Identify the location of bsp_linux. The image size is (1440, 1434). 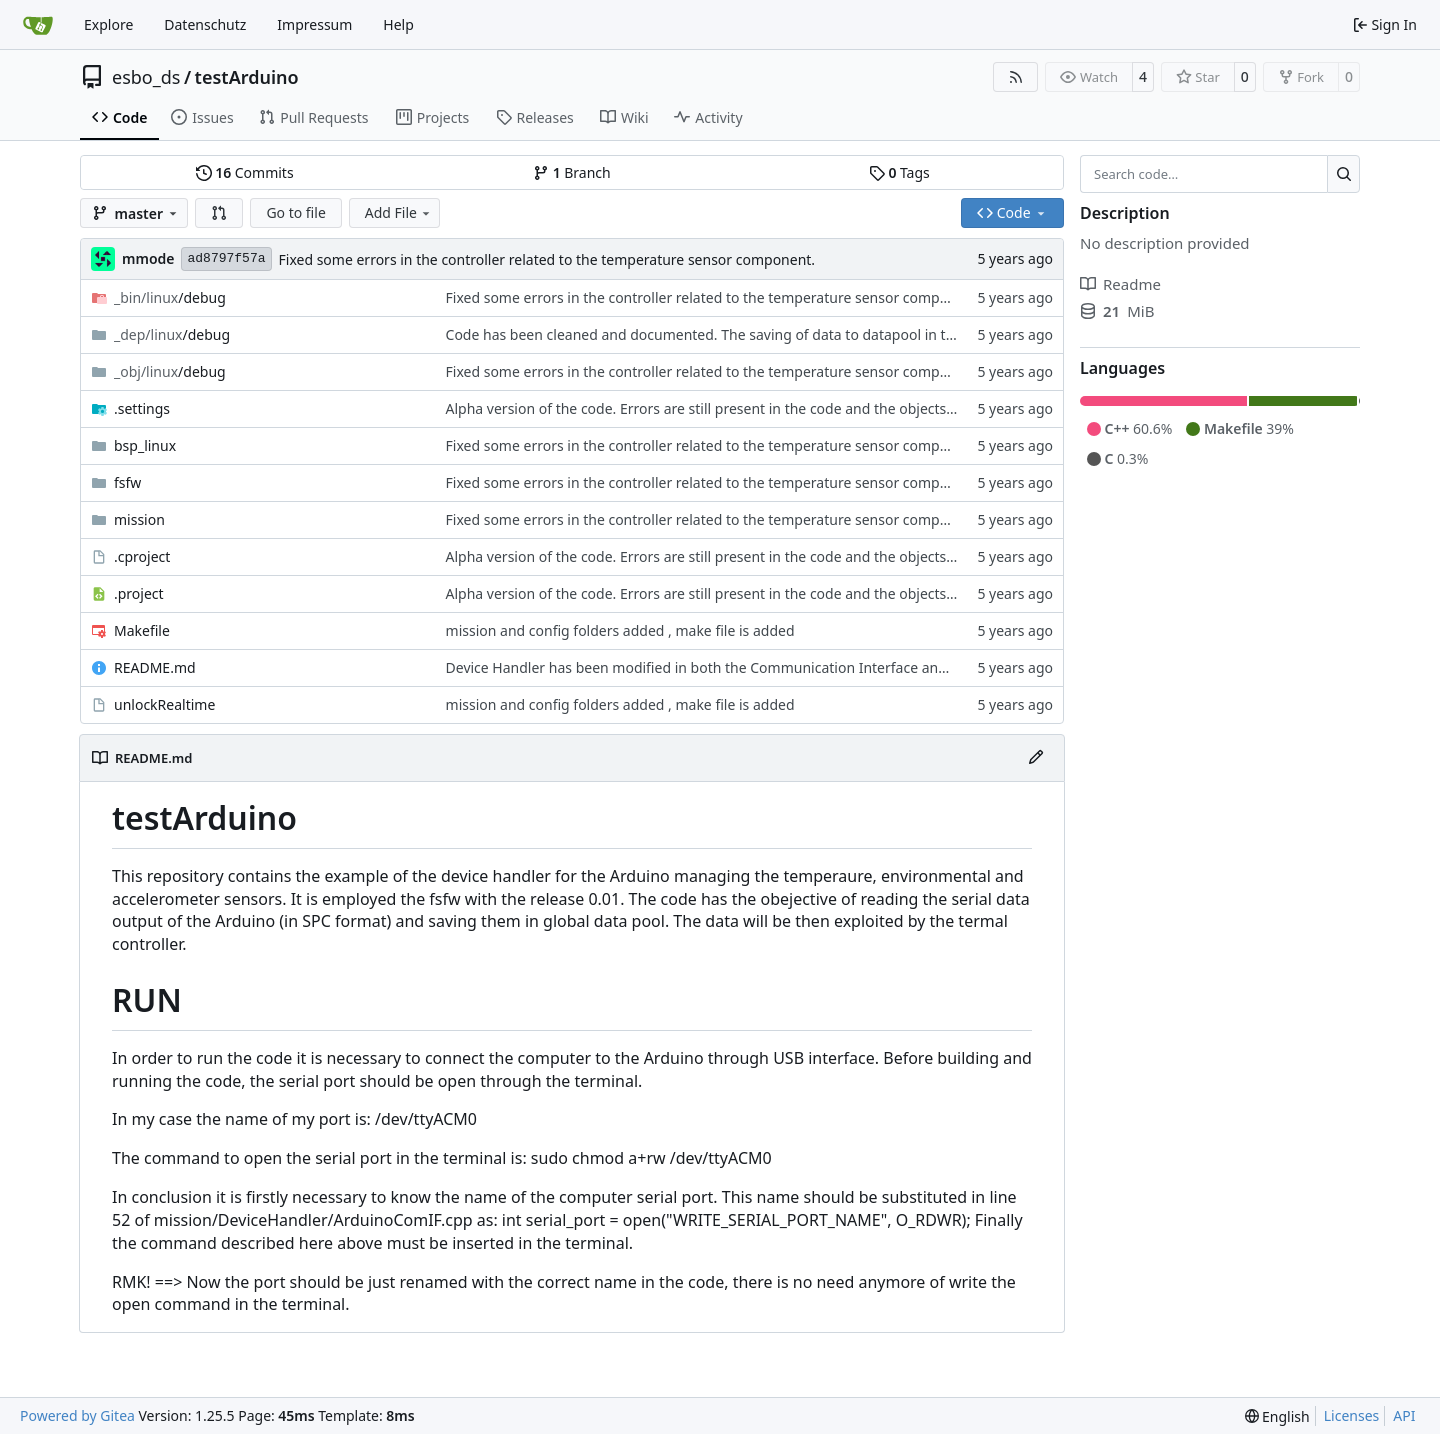
(145, 445).